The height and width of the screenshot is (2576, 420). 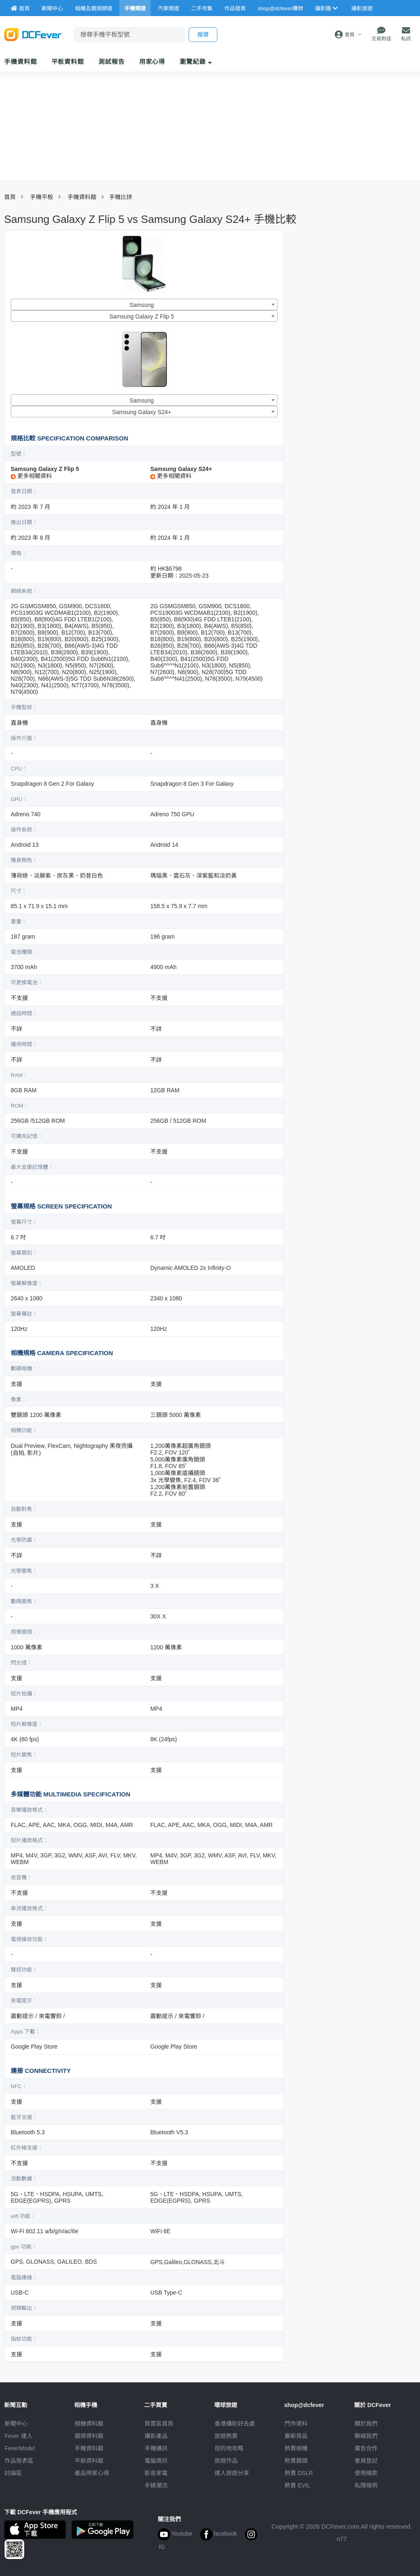 What do you see at coordinates (366, 2473) in the screenshot?
I see `使用條款` at bounding box center [366, 2473].